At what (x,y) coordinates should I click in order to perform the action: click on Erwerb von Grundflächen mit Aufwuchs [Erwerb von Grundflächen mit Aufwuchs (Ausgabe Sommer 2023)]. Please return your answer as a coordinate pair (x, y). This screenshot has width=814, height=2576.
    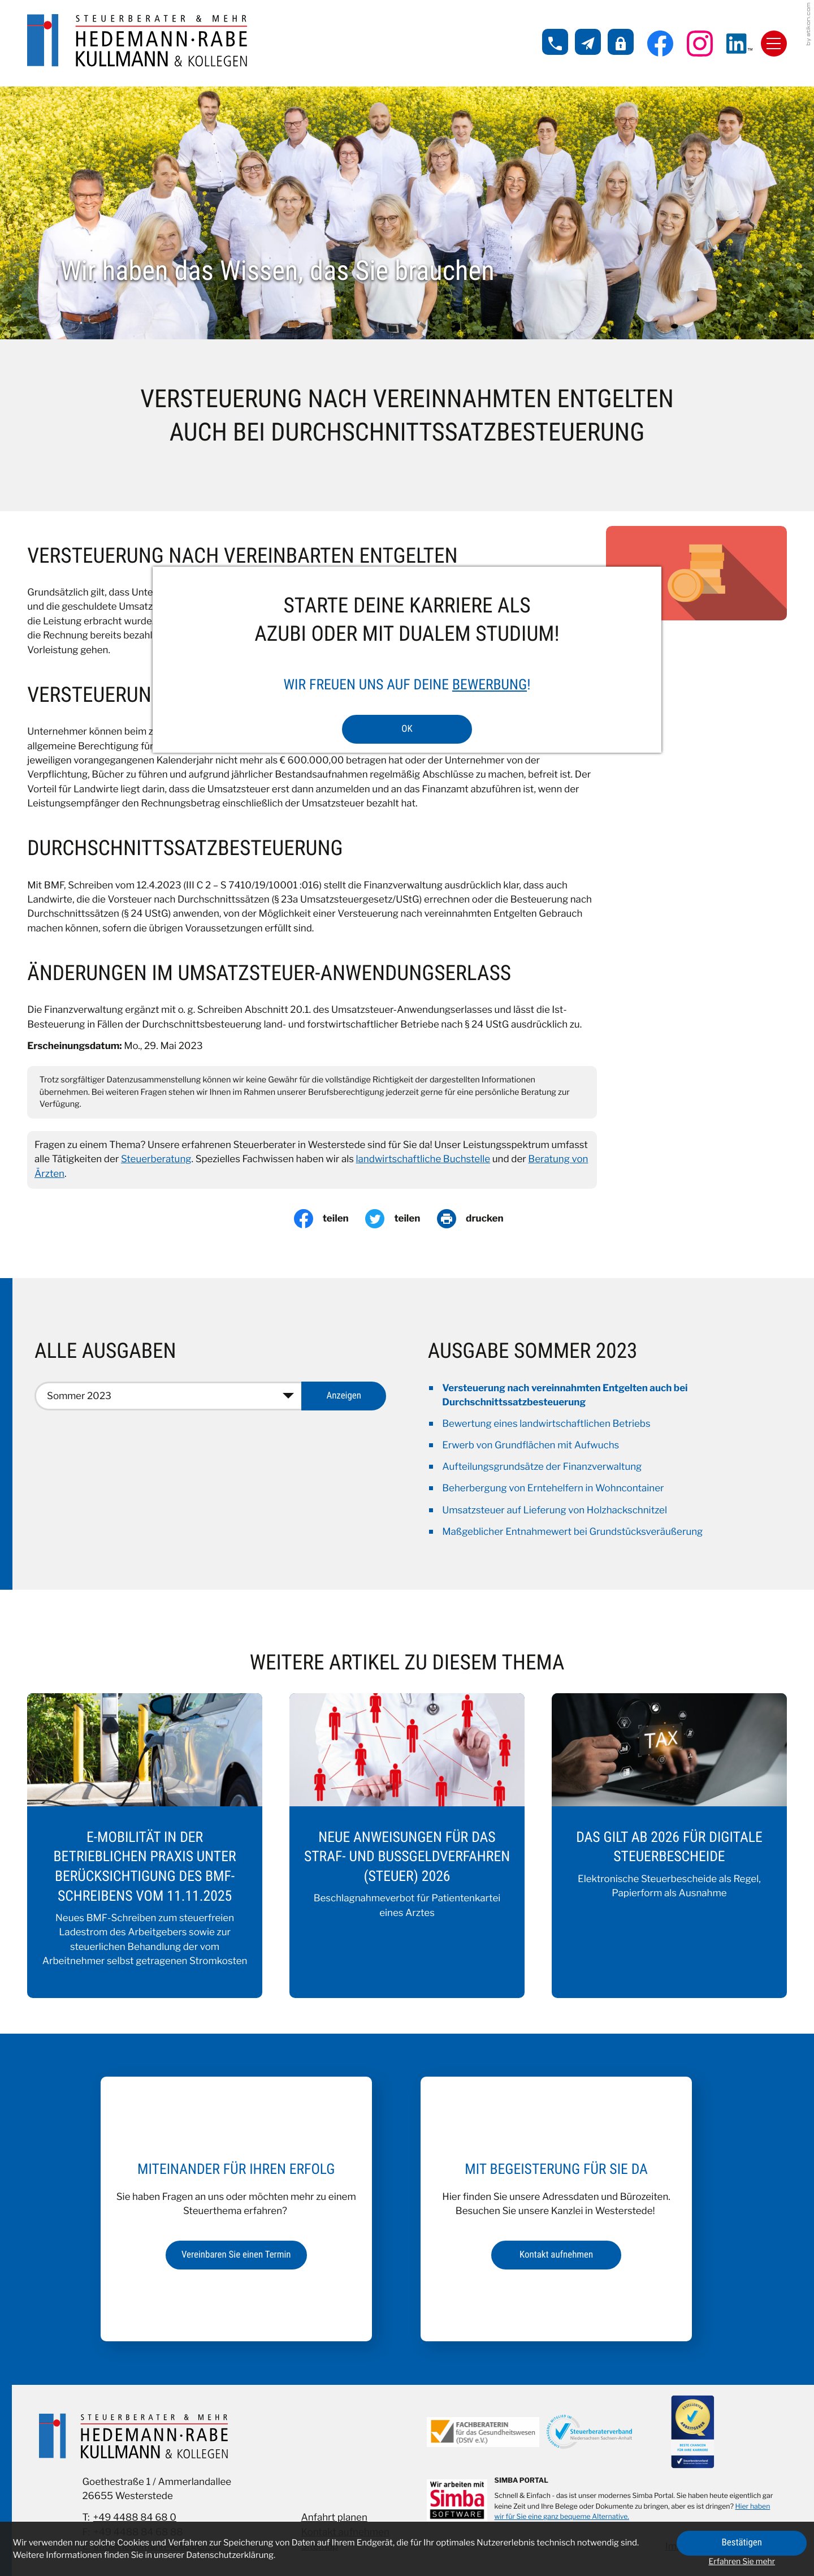
    Looking at the image, I should click on (530, 1445).